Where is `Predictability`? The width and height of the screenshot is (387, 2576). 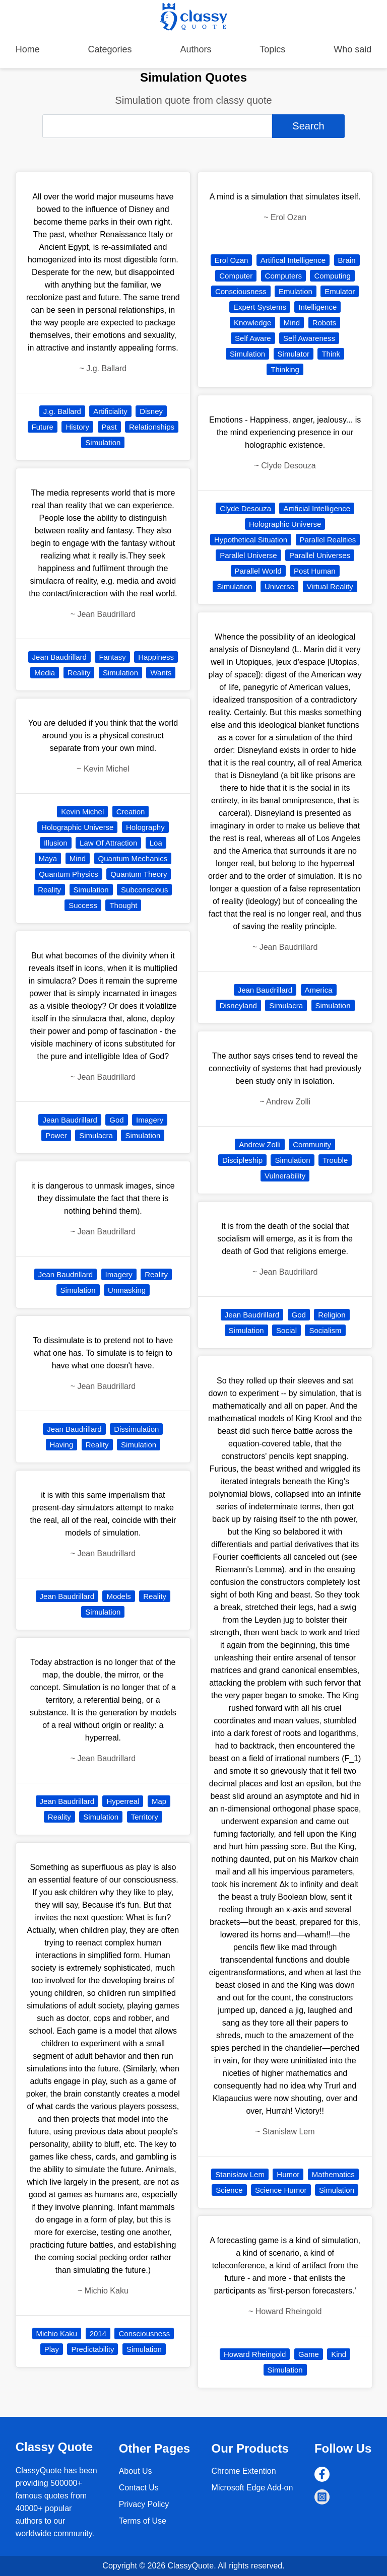 Predictability is located at coordinates (92, 2349).